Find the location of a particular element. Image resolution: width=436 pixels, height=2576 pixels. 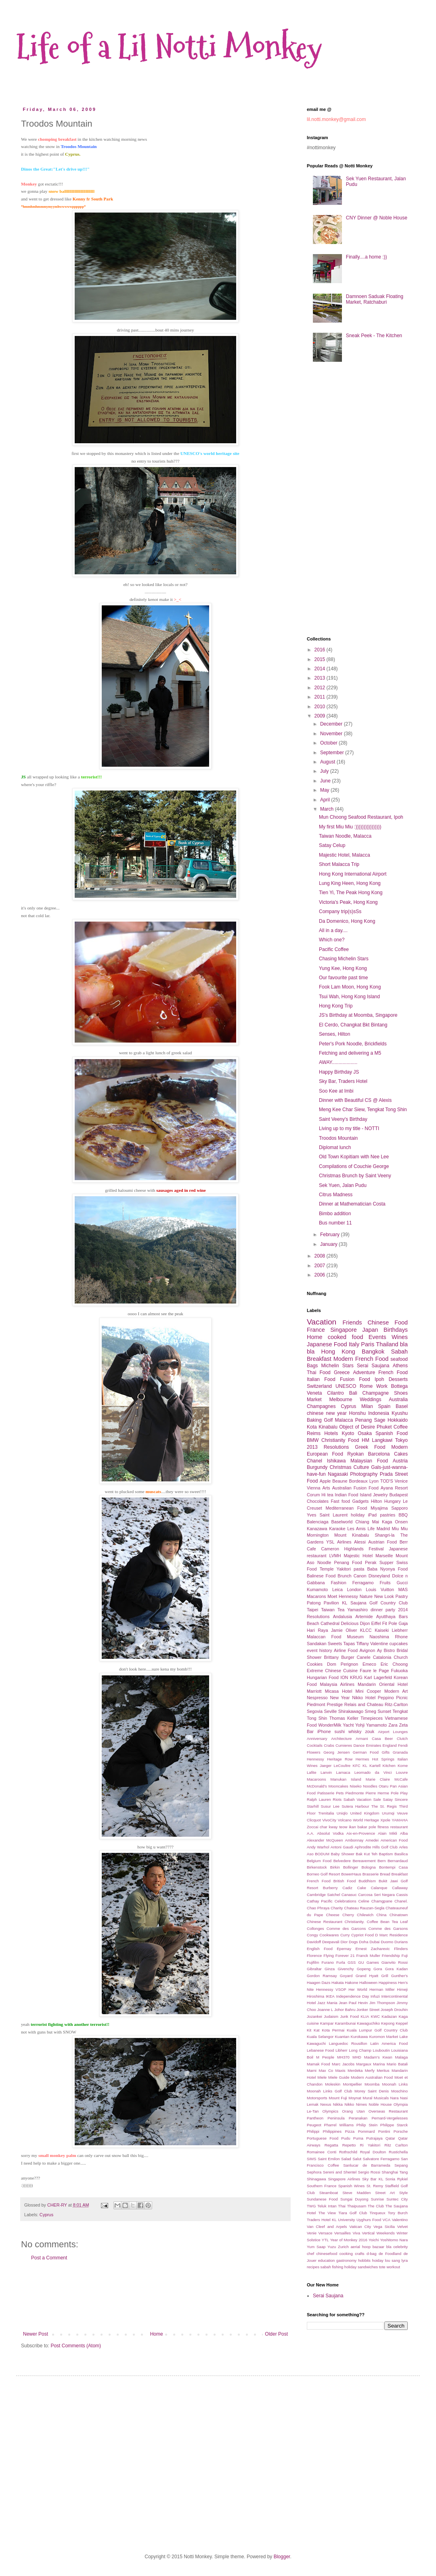

Nespresso is located at coordinates (317, 1697).